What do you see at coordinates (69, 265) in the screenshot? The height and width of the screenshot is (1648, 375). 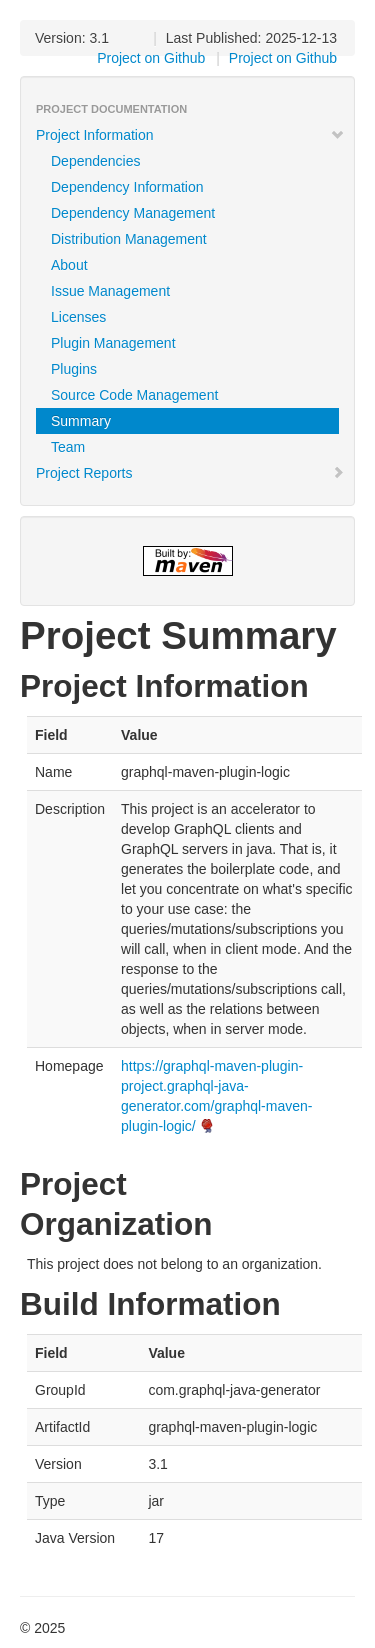 I see `About` at bounding box center [69, 265].